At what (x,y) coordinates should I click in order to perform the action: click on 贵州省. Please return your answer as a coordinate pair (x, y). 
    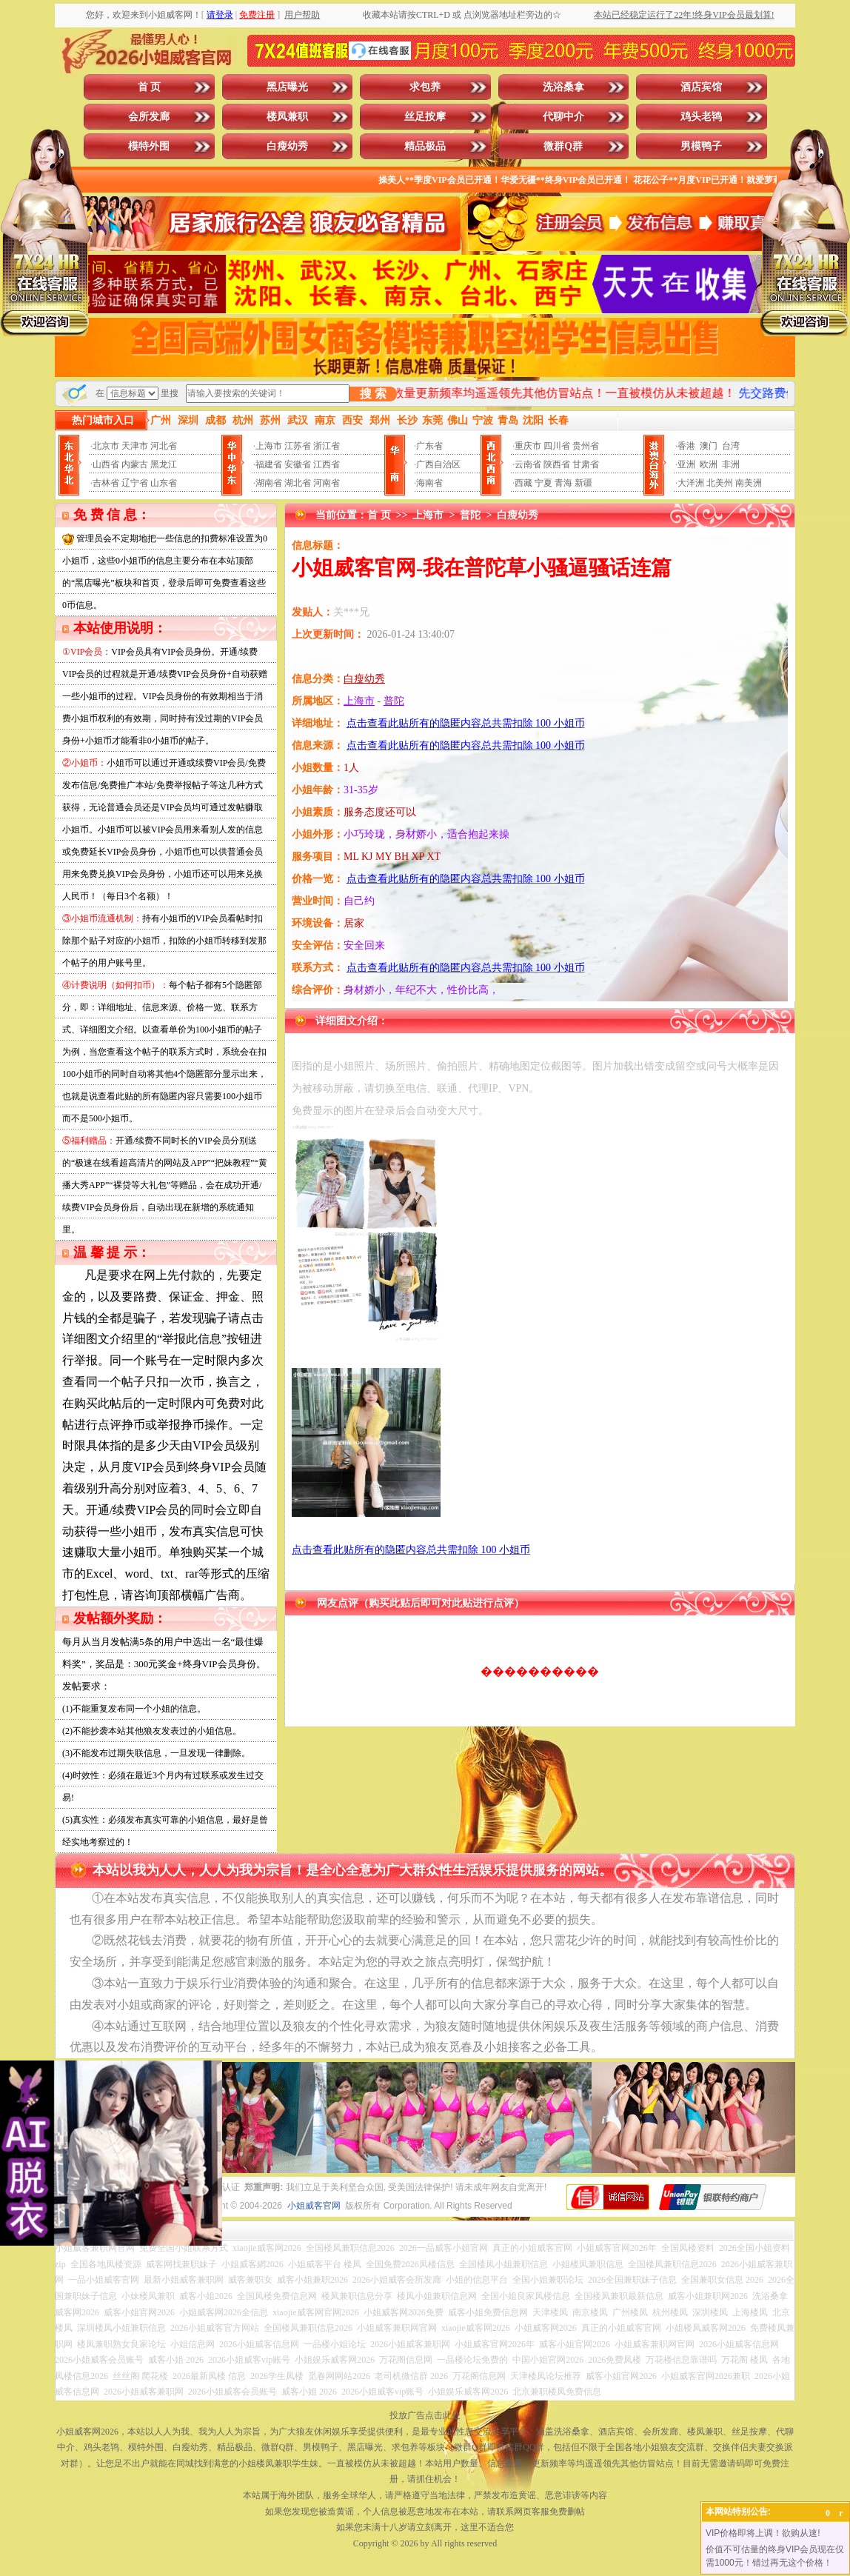
    Looking at the image, I should click on (585, 446).